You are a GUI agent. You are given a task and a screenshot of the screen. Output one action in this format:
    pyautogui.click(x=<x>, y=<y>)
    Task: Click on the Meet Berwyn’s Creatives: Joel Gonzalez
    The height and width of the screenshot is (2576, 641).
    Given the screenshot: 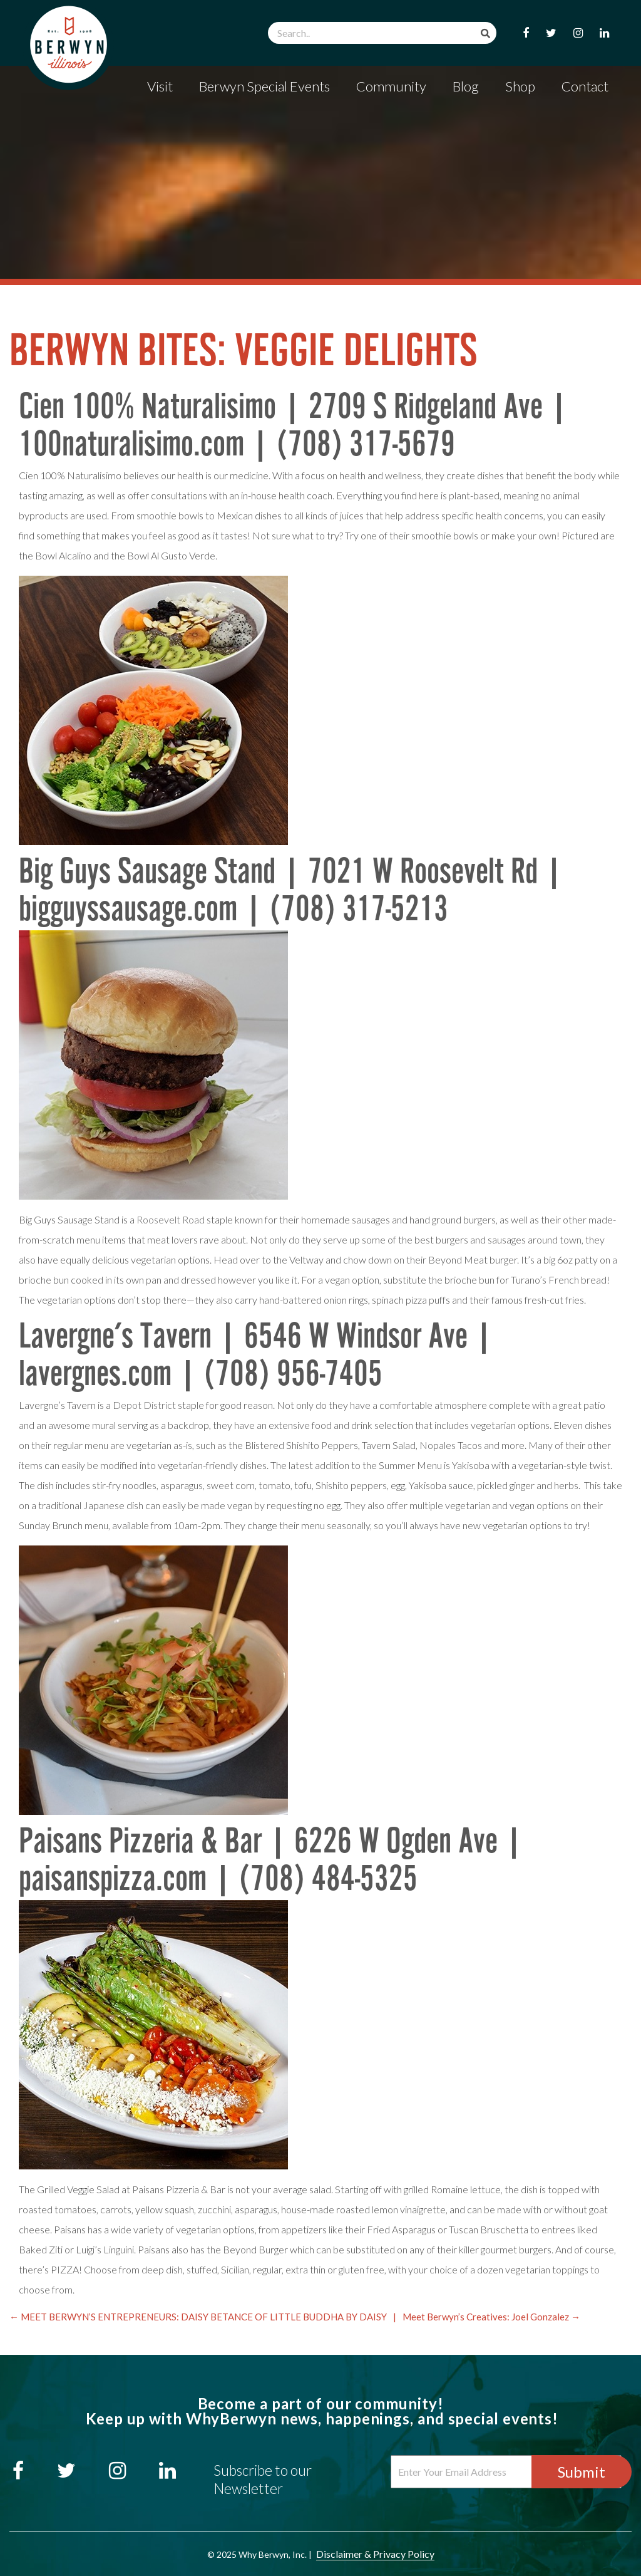 What is the action you would take?
    pyautogui.click(x=491, y=2316)
    